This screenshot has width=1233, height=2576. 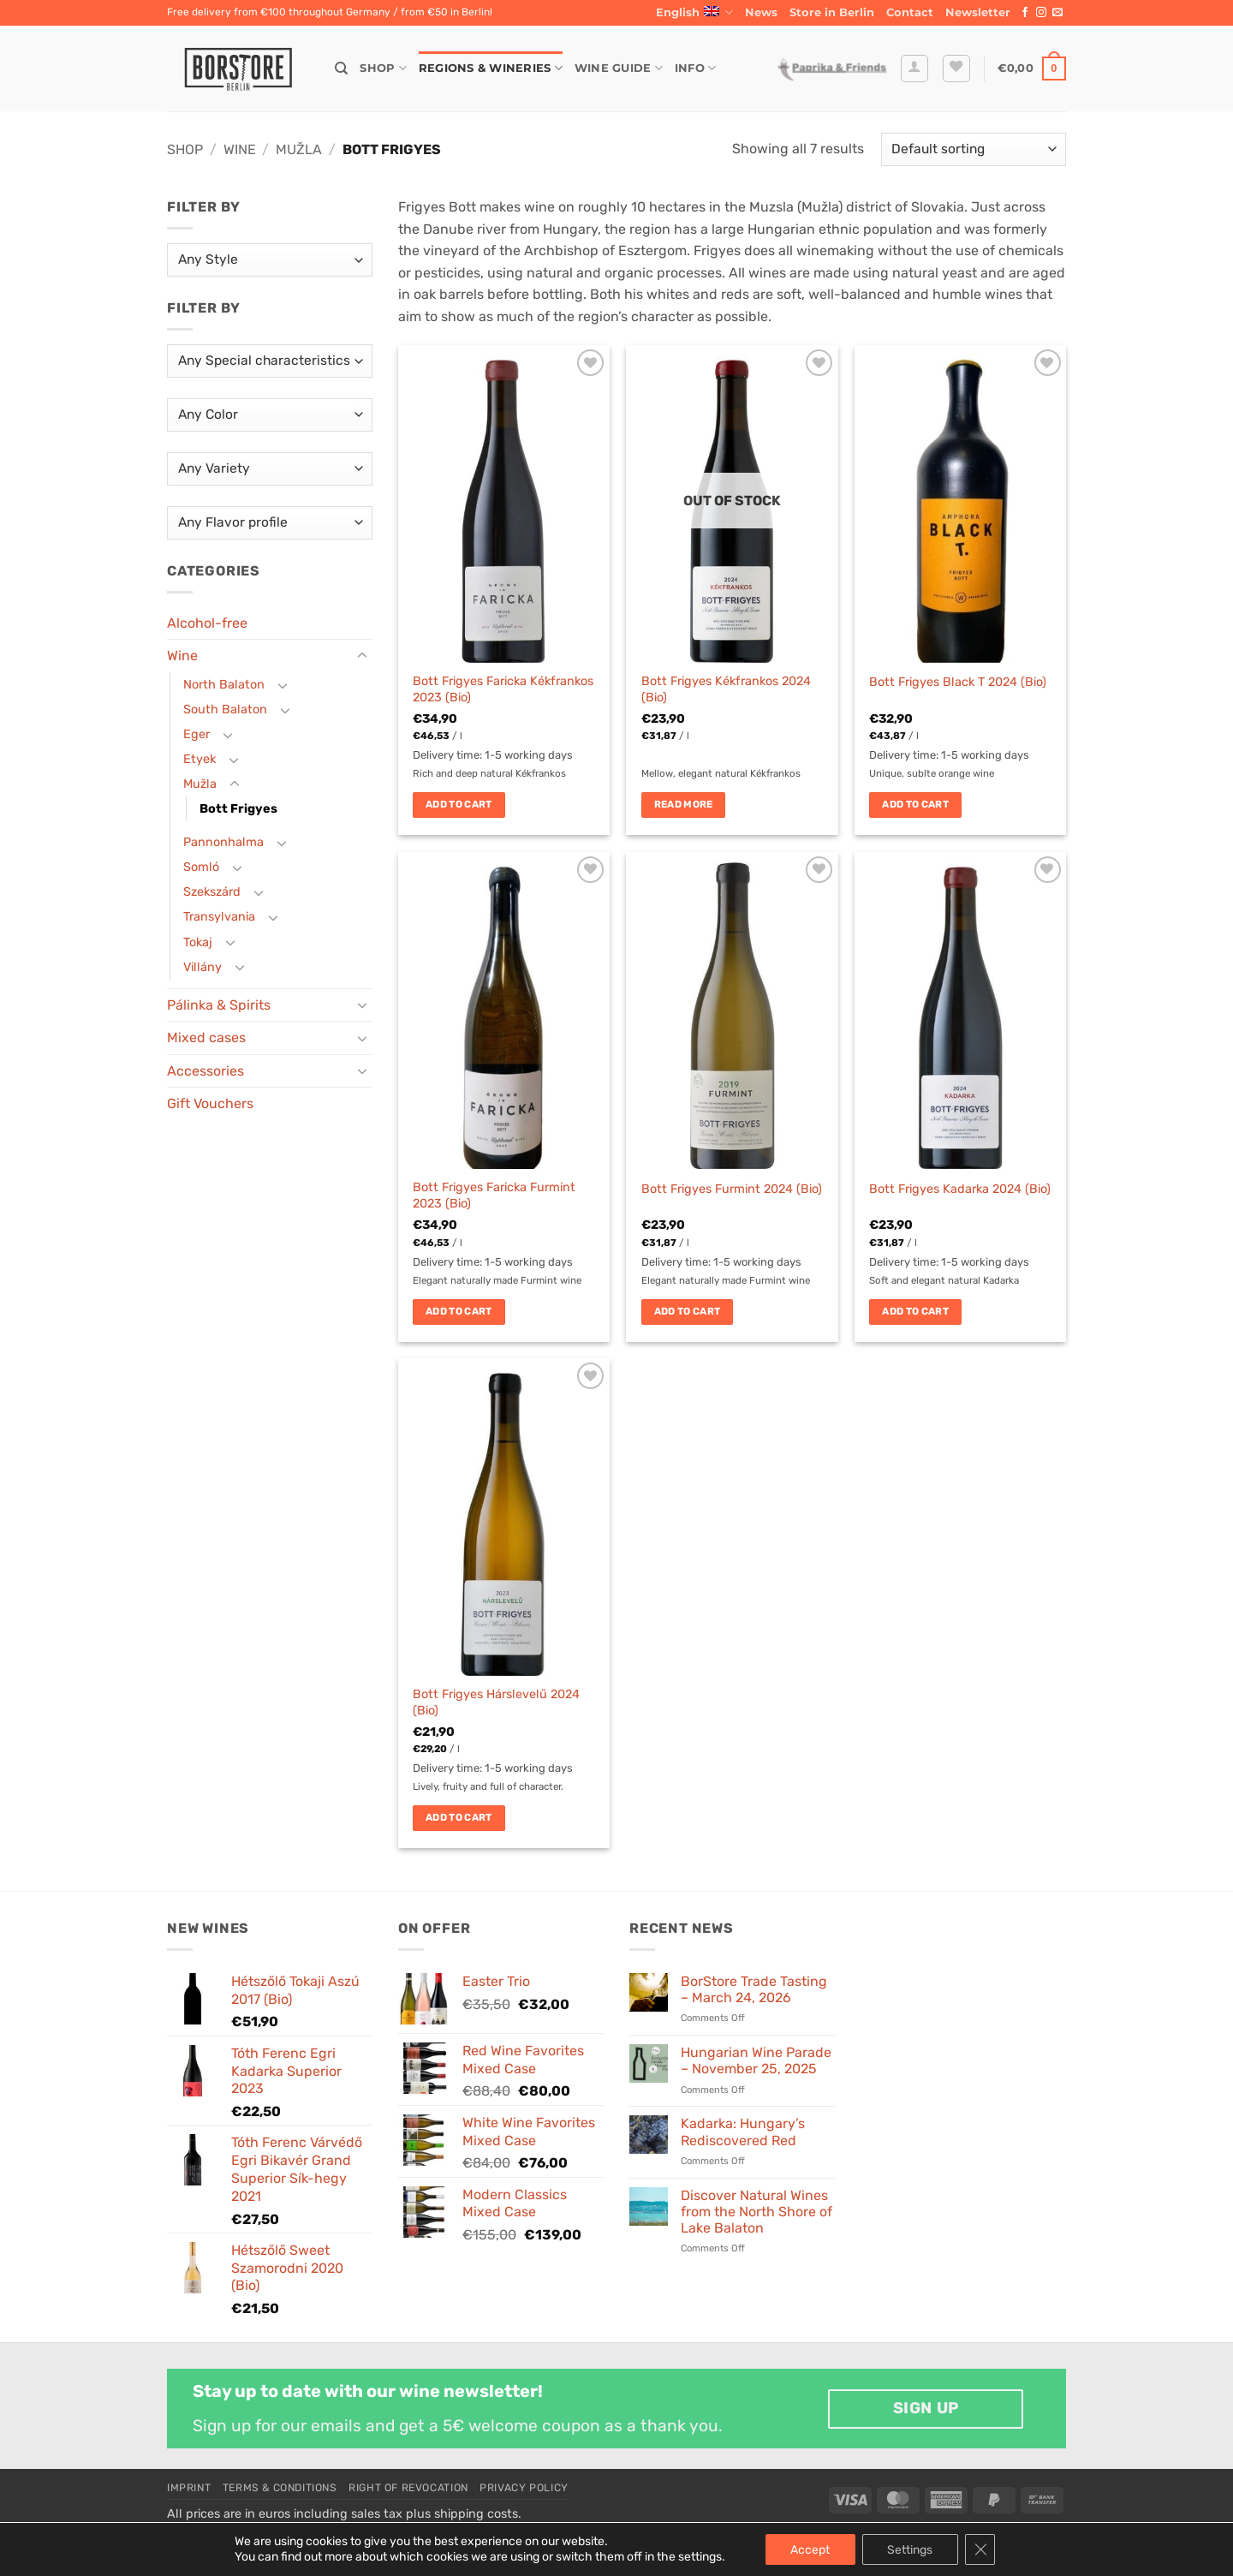 What do you see at coordinates (189, 2488) in the screenshot?
I see `Imprint` at bounding box center [189, 2488].